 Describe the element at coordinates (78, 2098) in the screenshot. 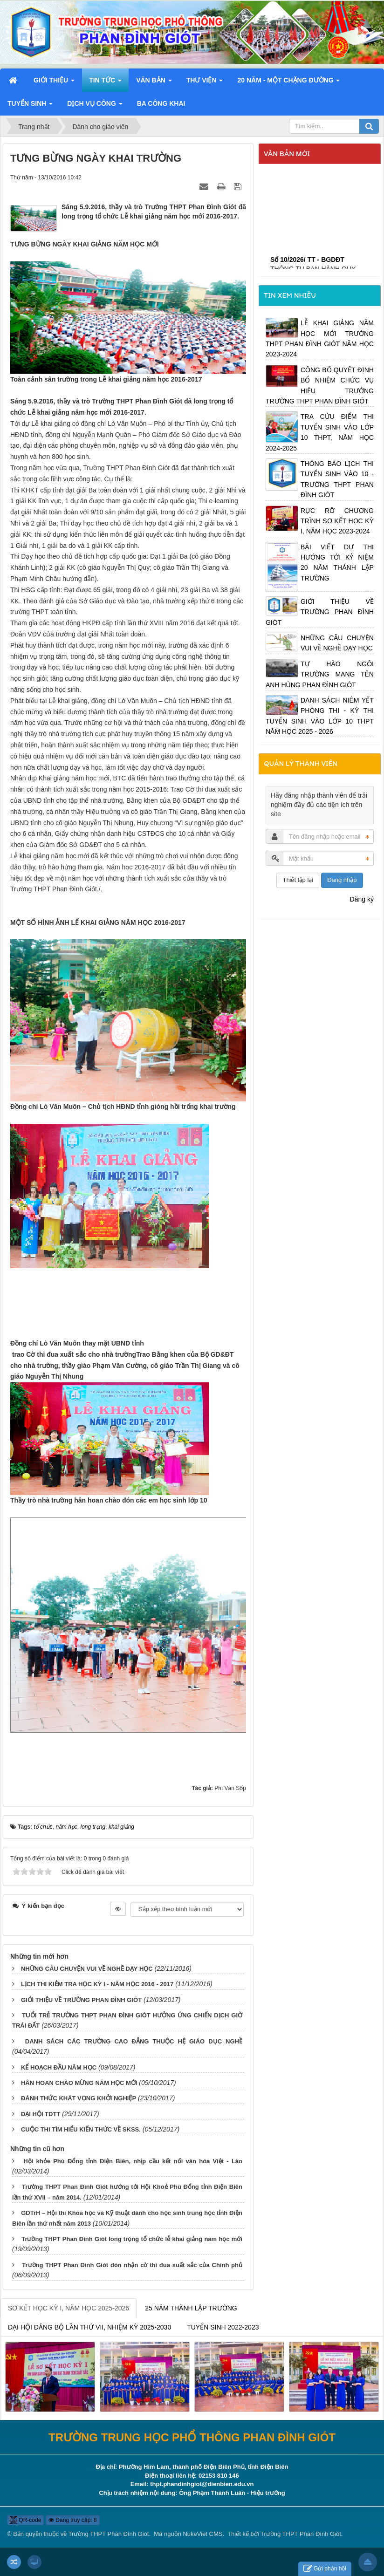

I see `ĐÁNH THỨC KHÁT VỌNG KHỞI NGHIỆP` at that location.